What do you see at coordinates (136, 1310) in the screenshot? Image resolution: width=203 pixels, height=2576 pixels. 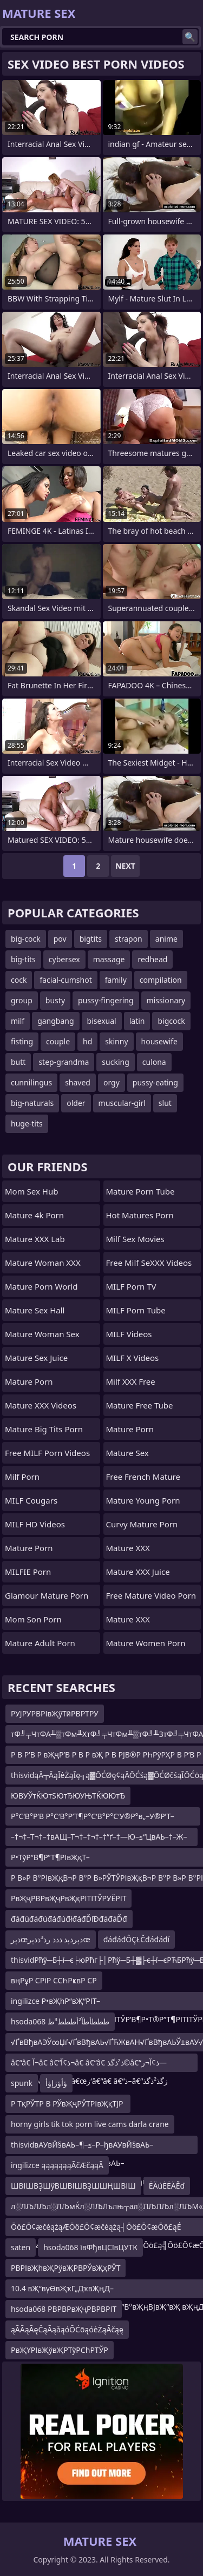 I see `MILF Porn Tube` at bounding box center [136, 1310].